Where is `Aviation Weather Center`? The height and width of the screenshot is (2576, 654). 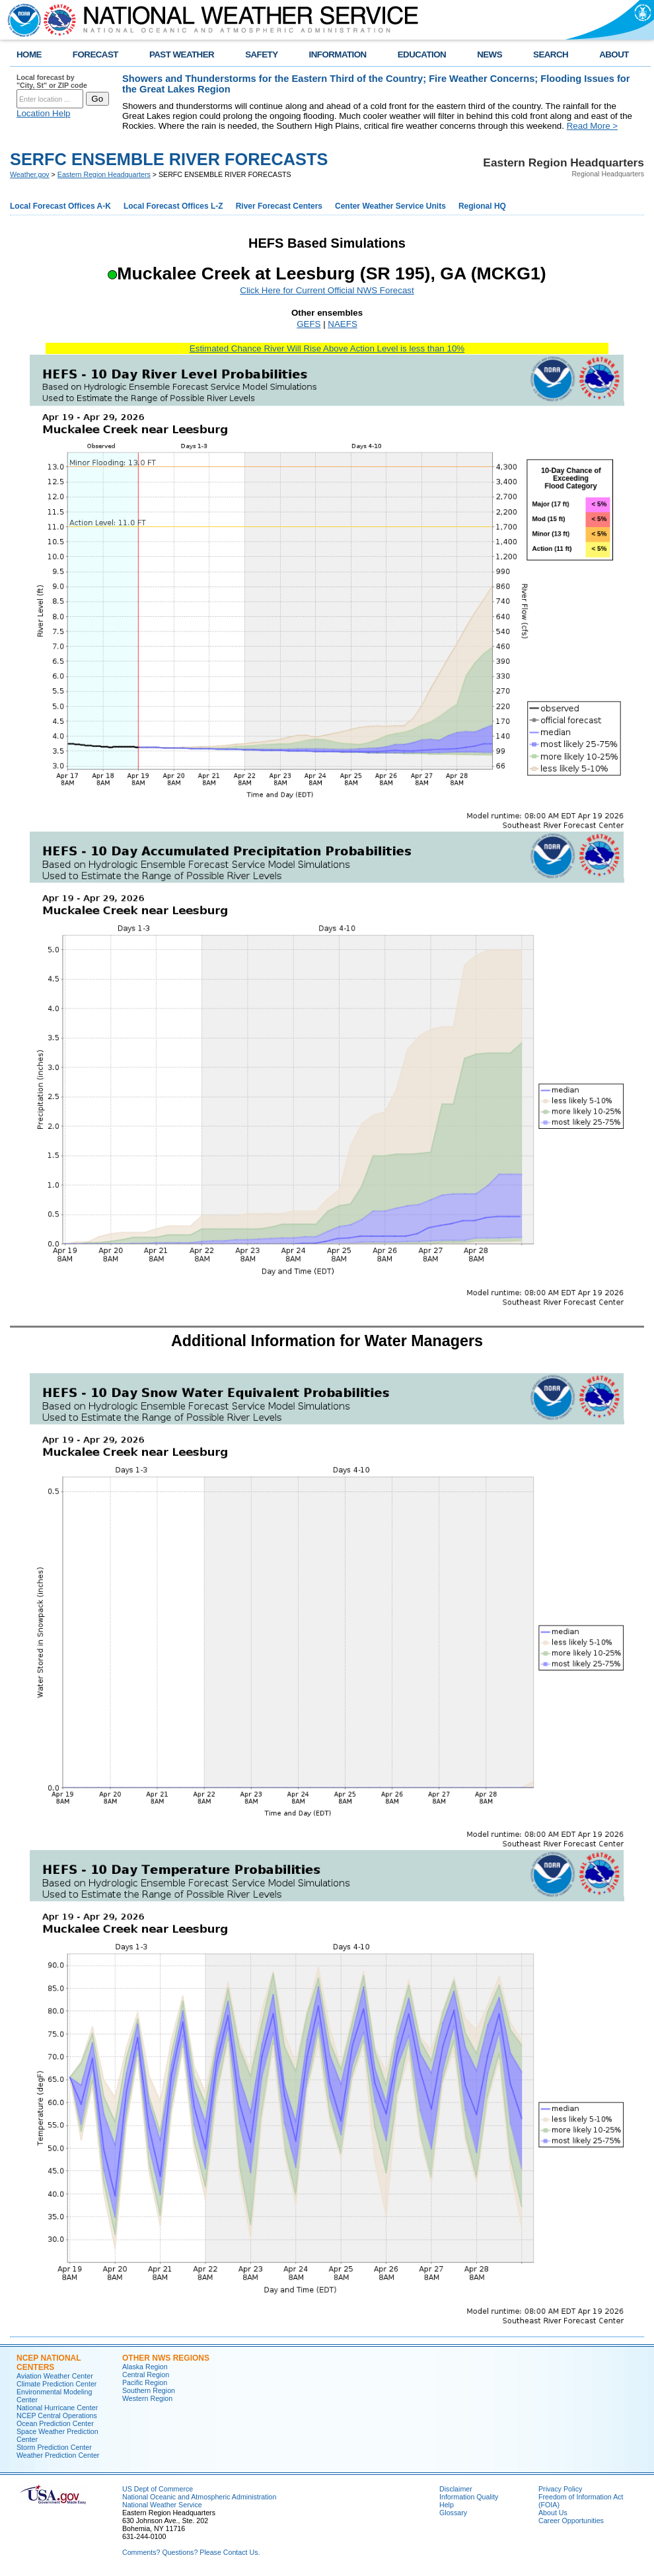
Aviation Weather Center is located at coordinates (55, 2376).